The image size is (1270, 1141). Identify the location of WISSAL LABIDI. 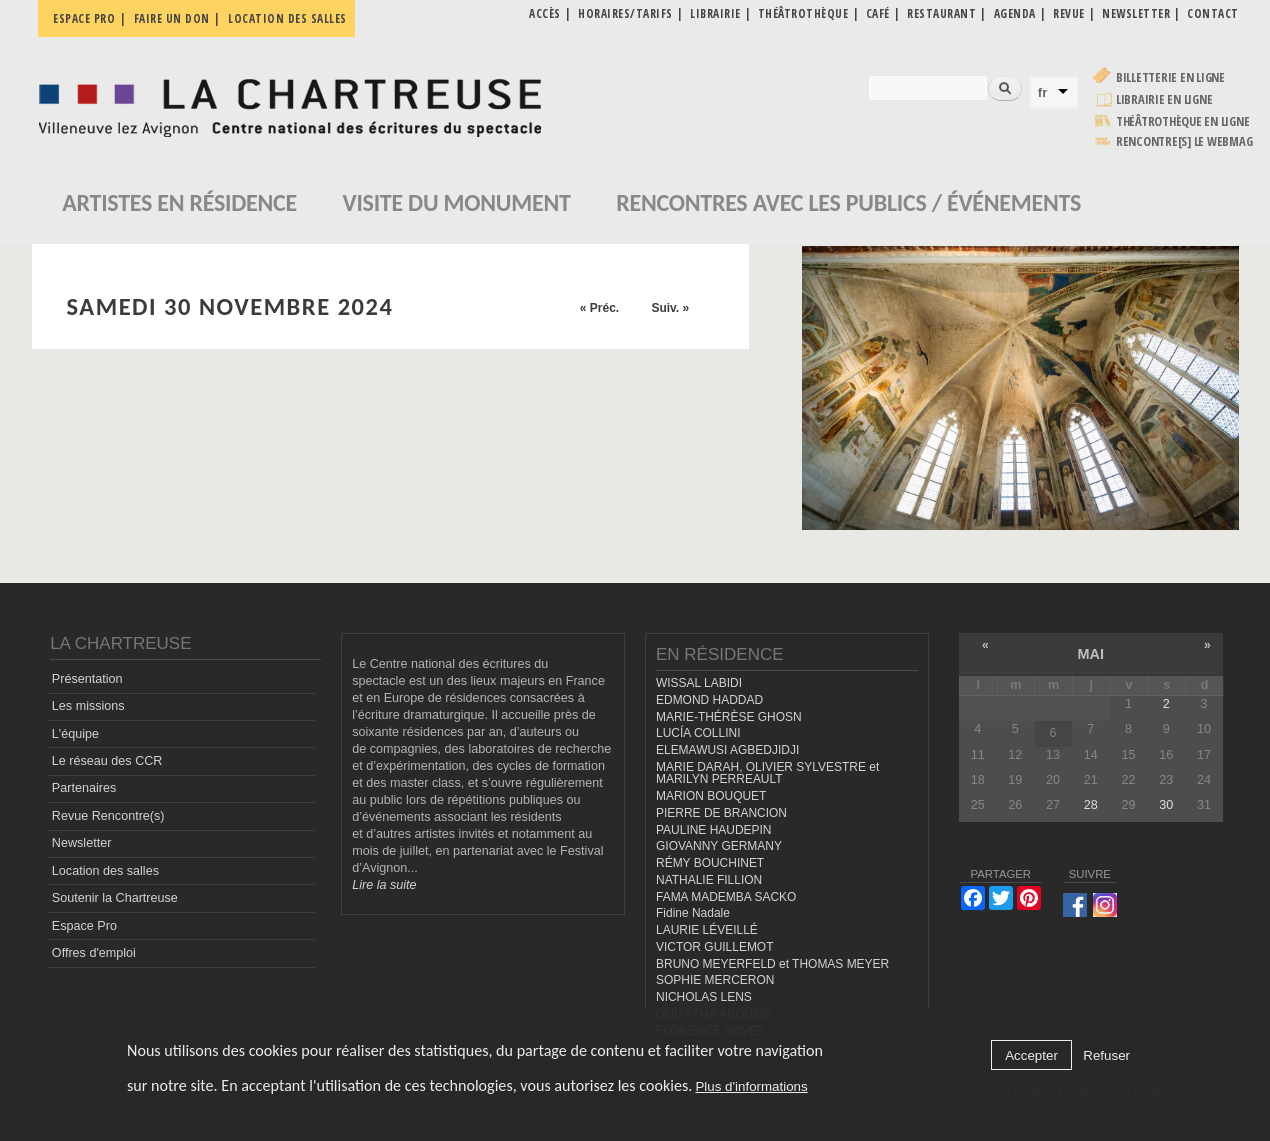
(699, 683).